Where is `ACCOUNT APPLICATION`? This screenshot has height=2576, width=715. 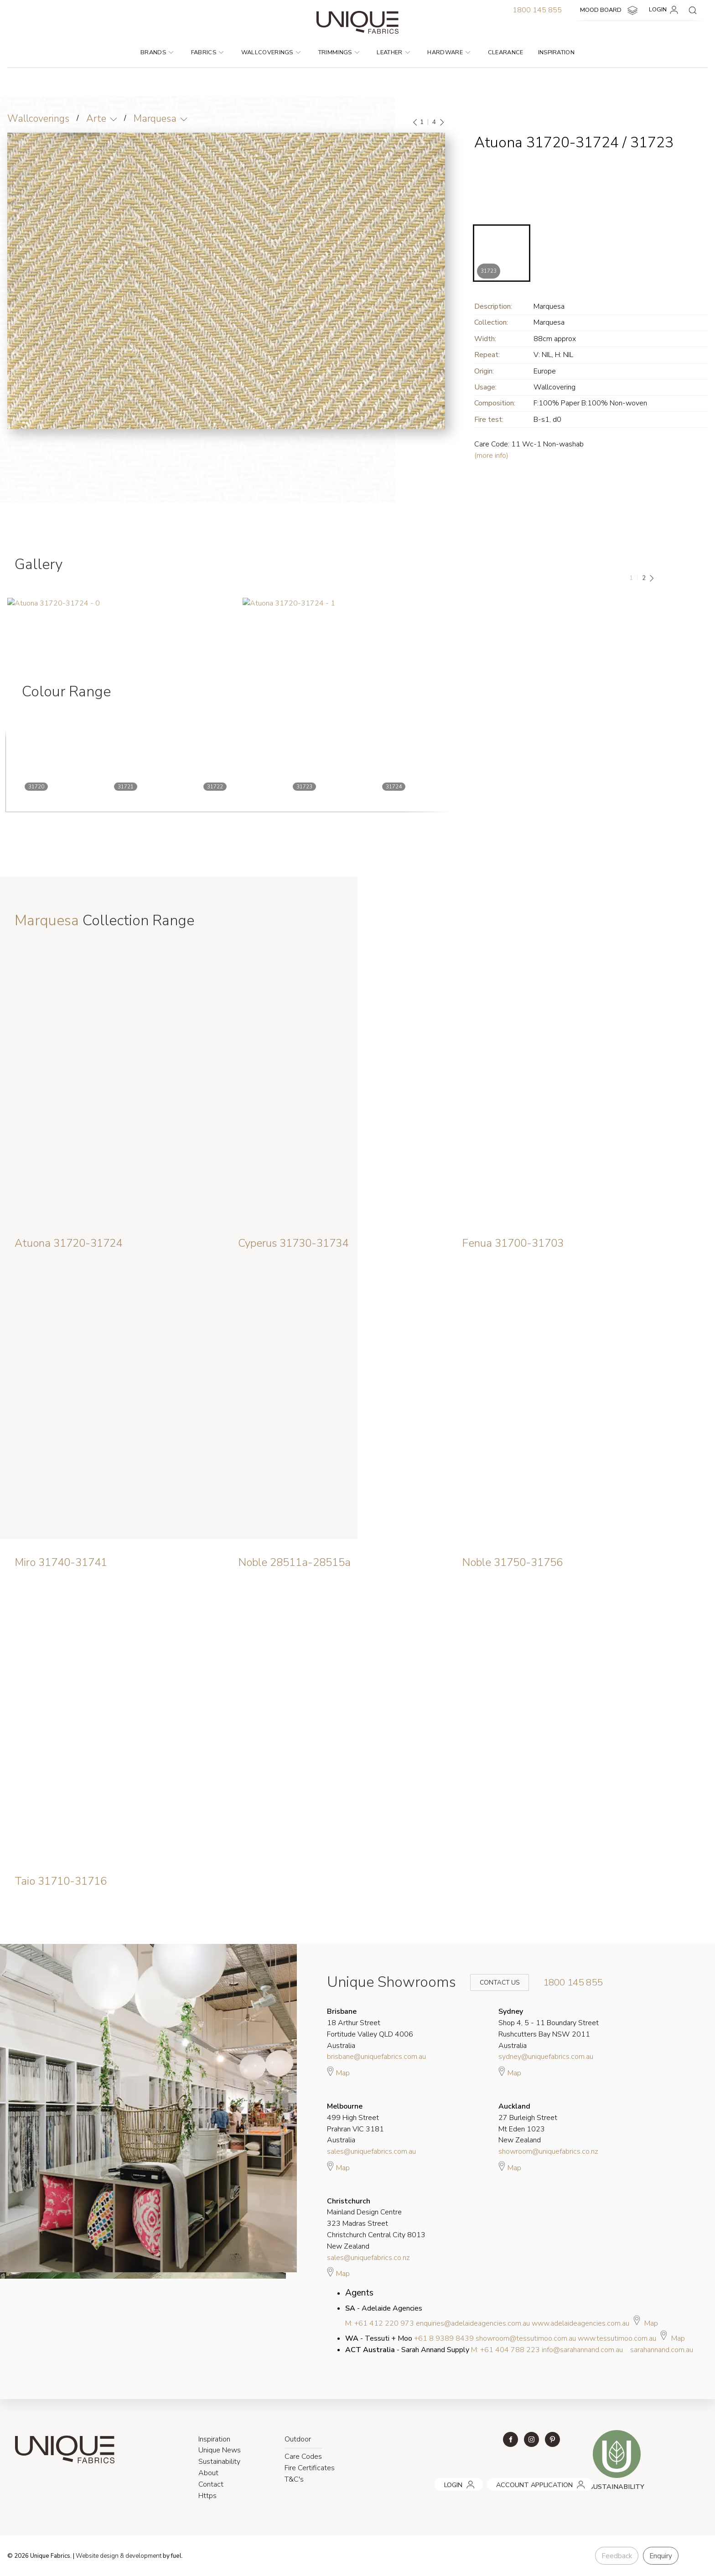
ACCOUNT APPLICATION is located at coordinates (522, 2481).